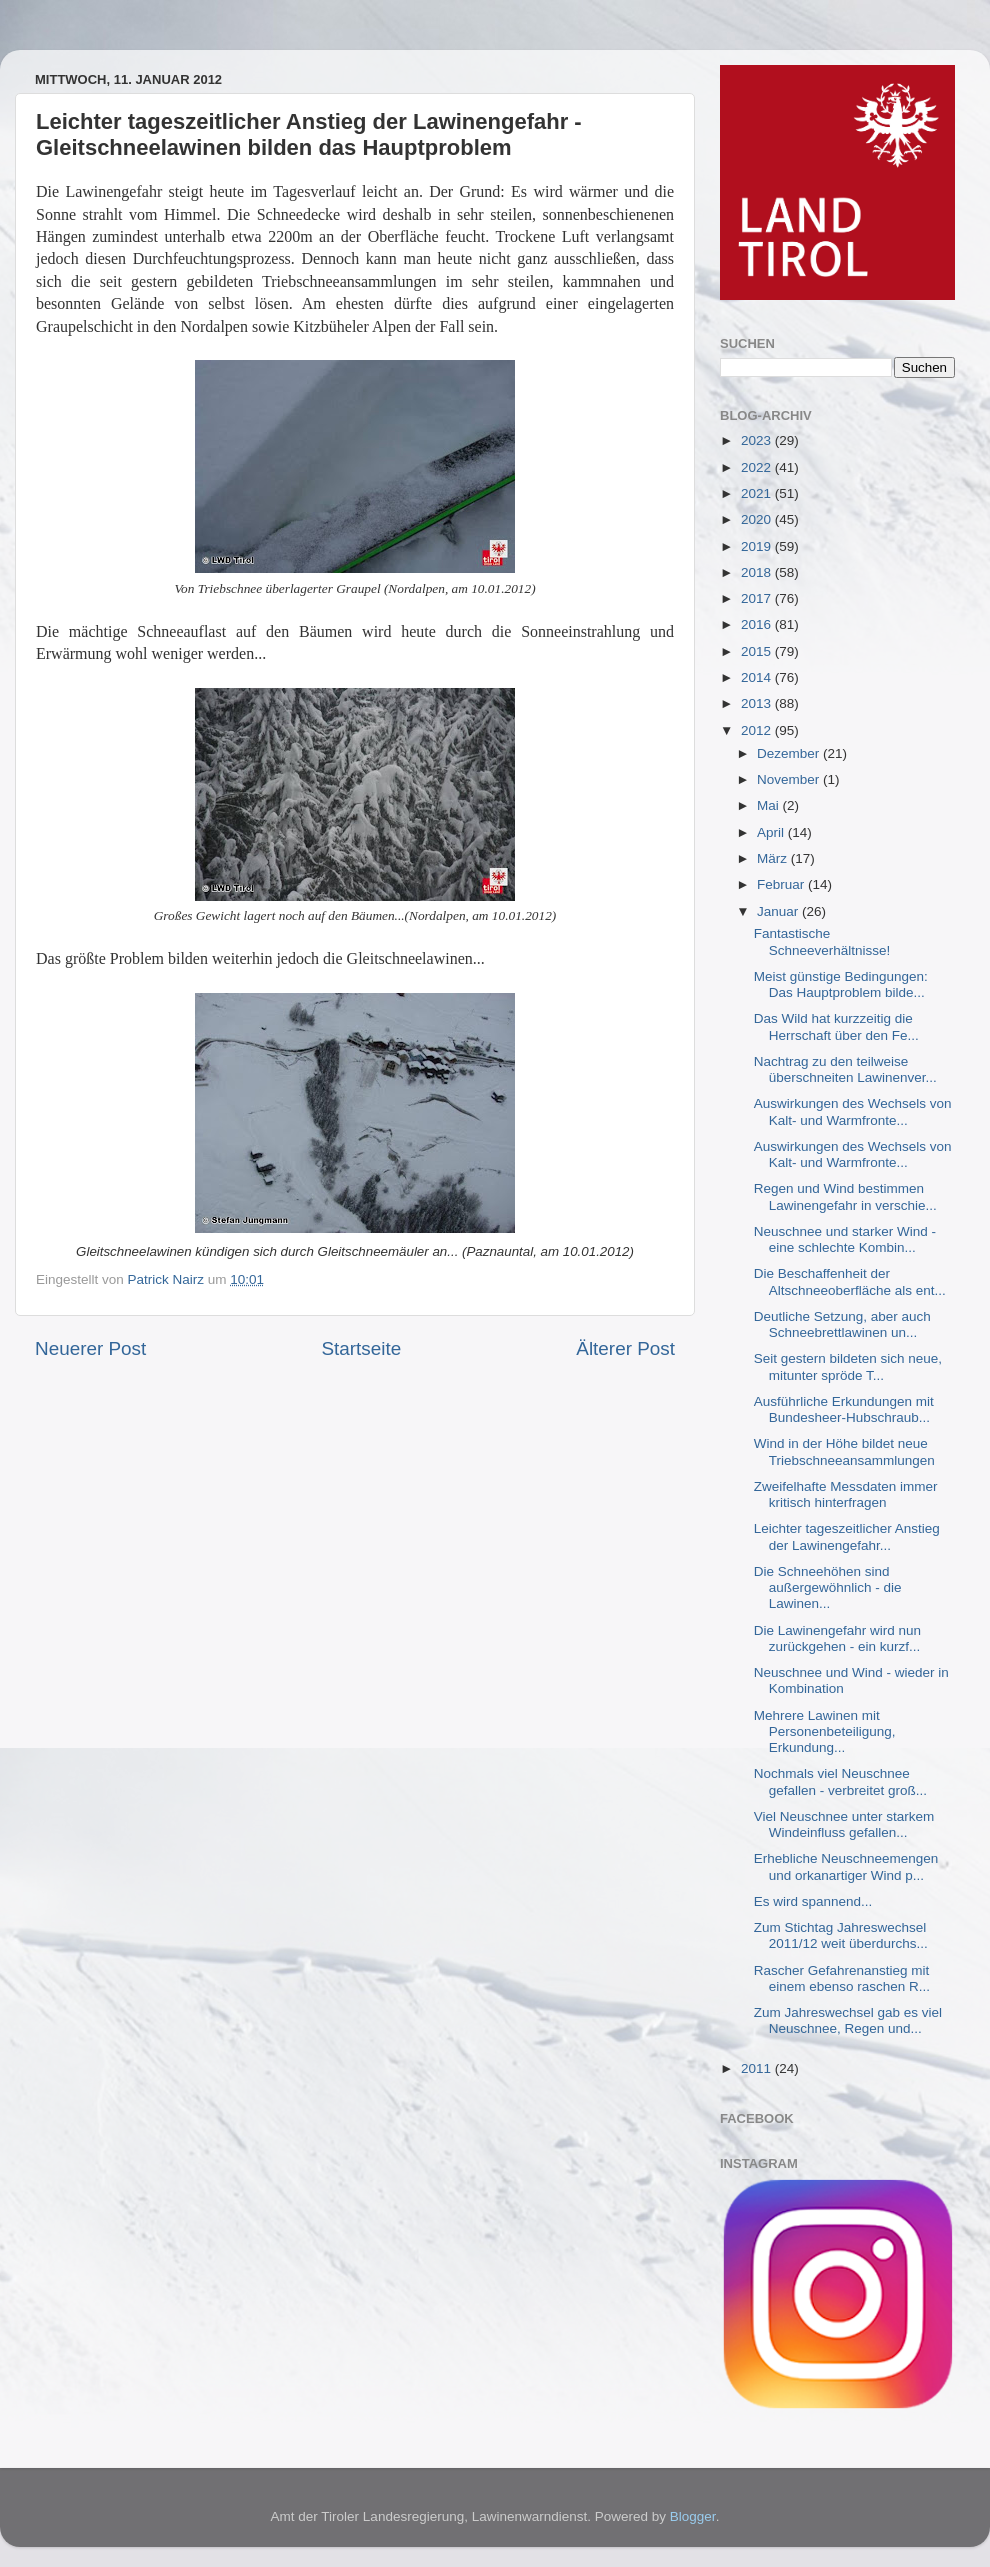 This screenshot has width=990, height=2567. I want to click on 2014, so click(758, 677).